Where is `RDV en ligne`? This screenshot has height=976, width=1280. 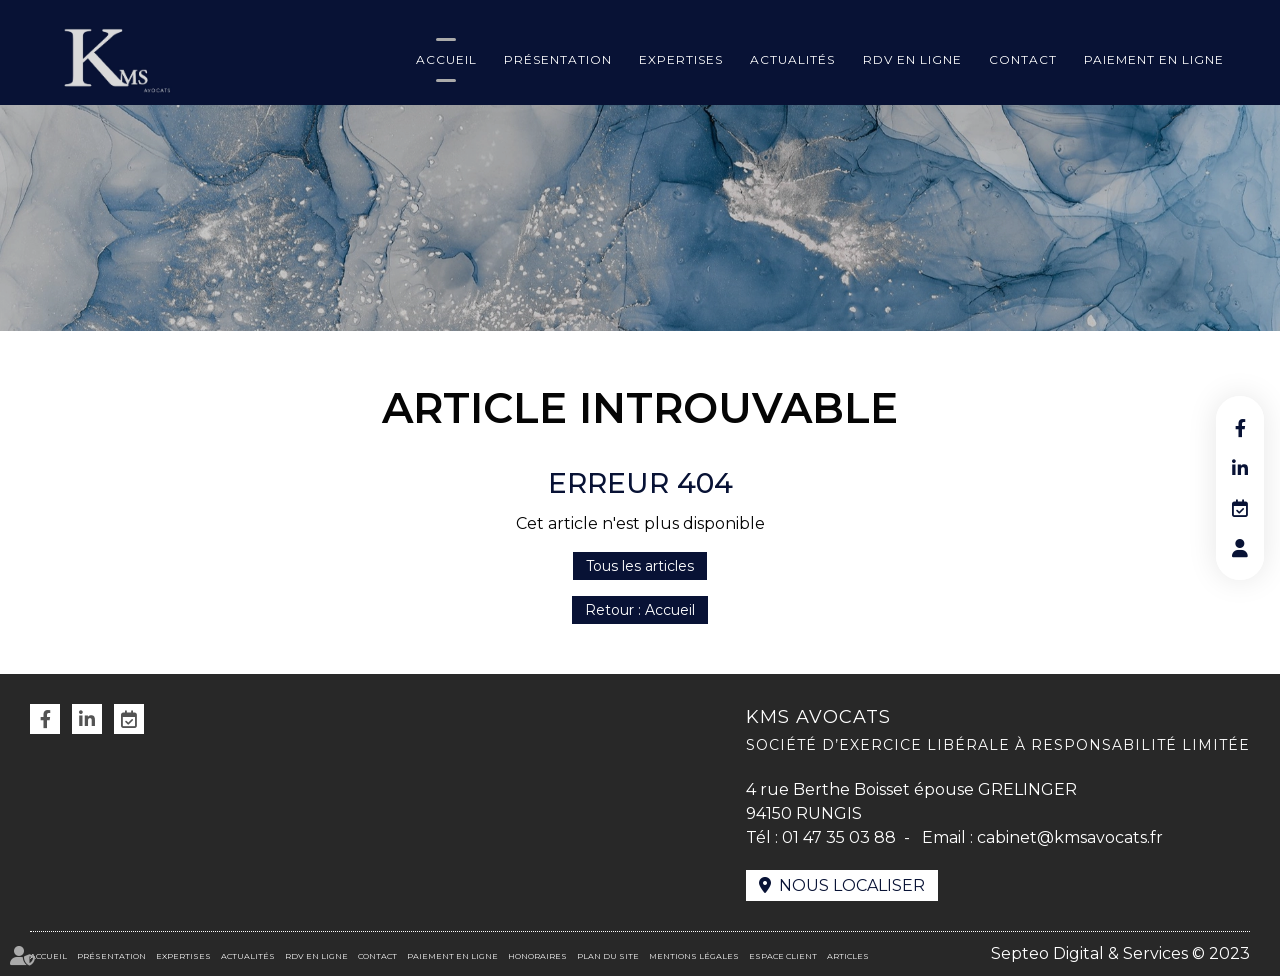
RDV en ligne is located at coordinates (912, 59).